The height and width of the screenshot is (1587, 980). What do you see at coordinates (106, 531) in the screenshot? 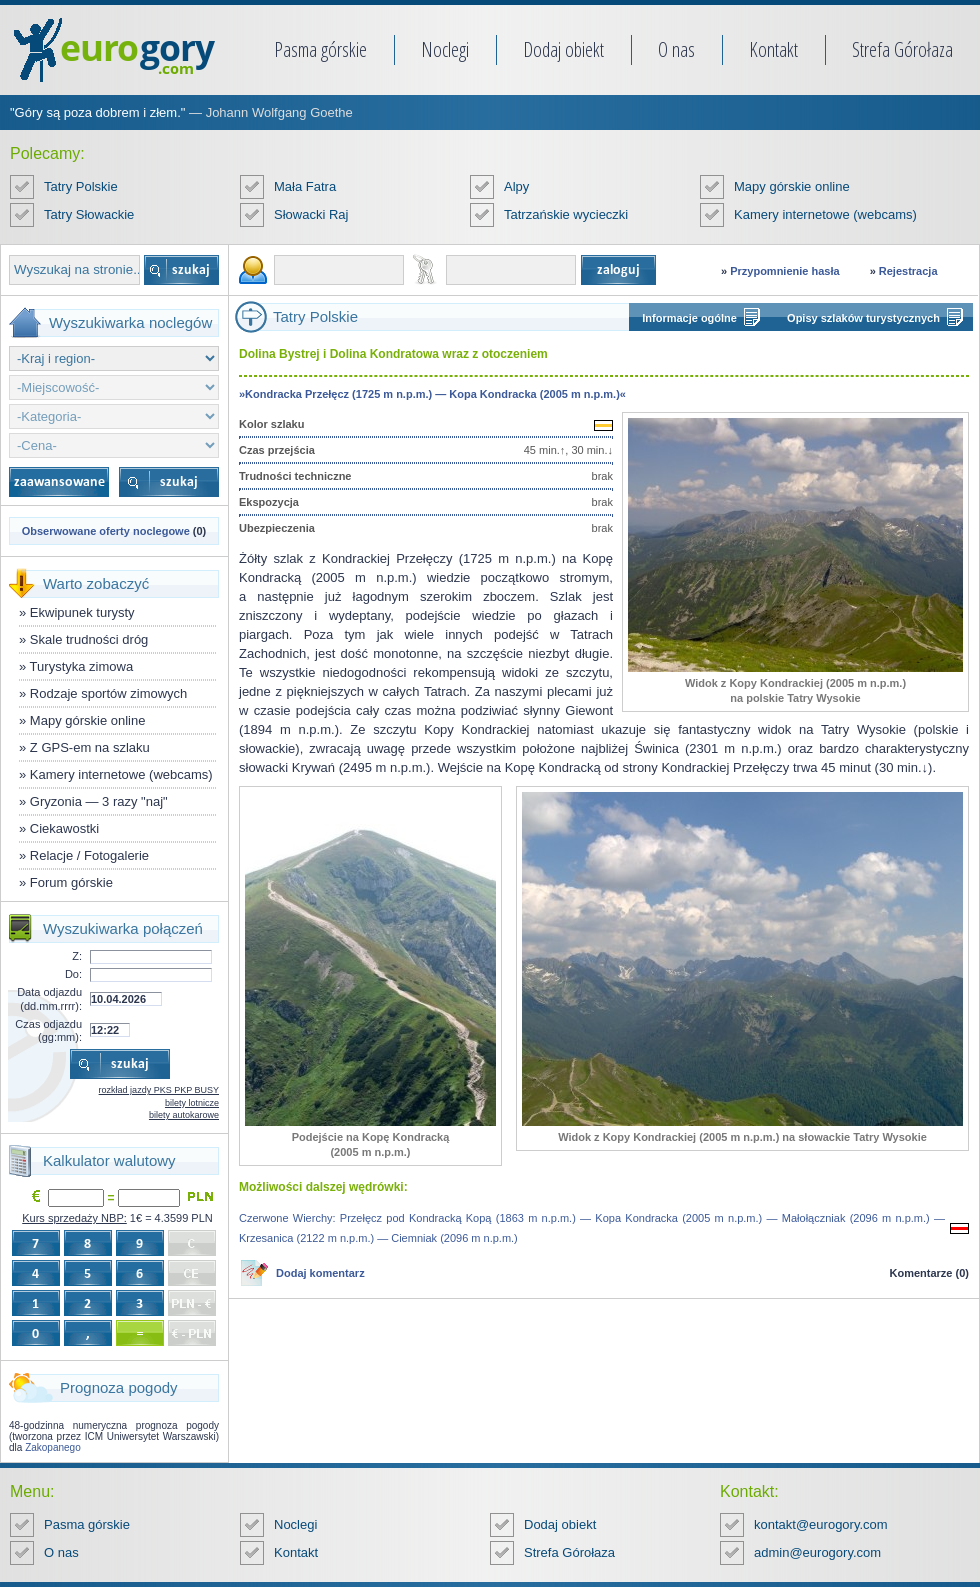
I see `Obserwowane oferty noclegowe` at bounding box center [106, 531].